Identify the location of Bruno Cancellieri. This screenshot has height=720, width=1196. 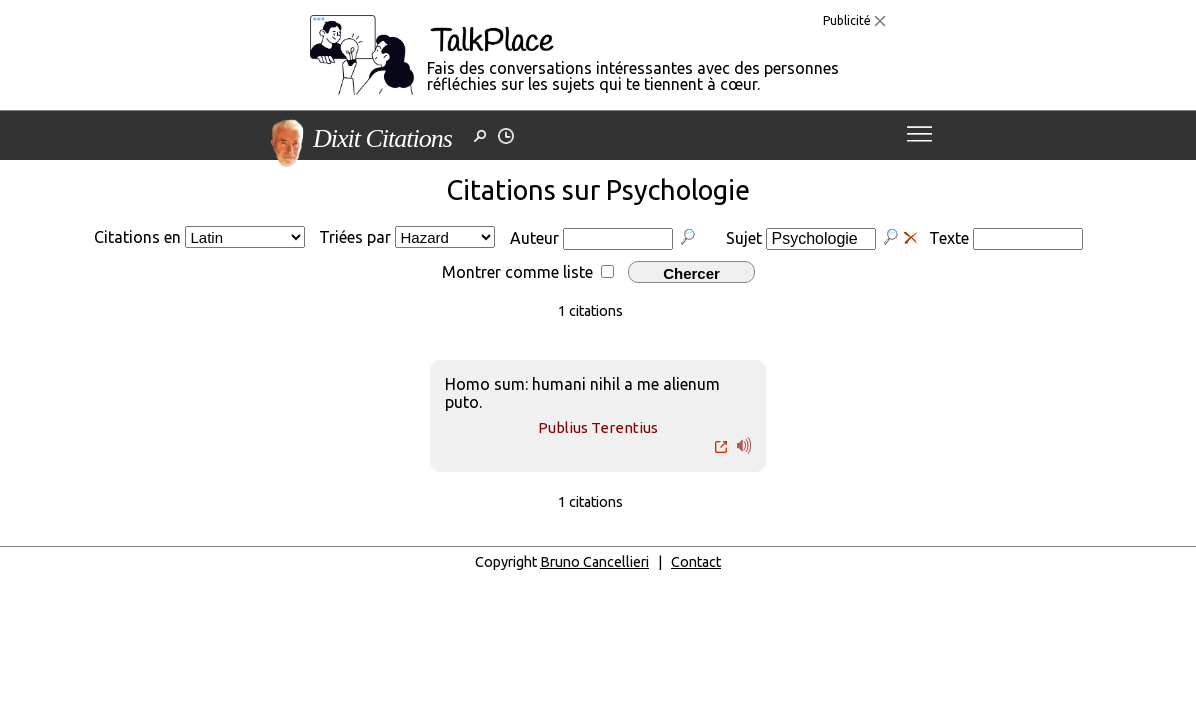
(594, 562).